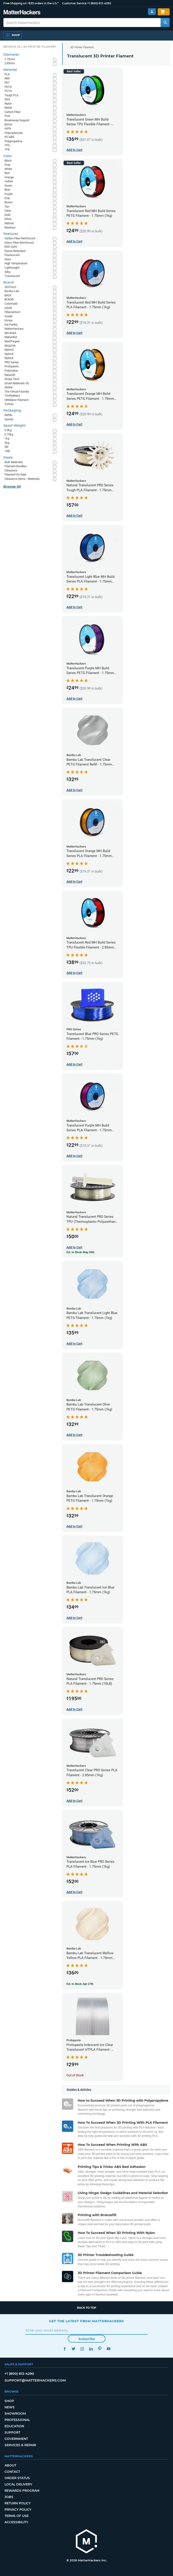  Describe the element at coordinates (7, 215) in the screenshot. I see `Gold` at that location.